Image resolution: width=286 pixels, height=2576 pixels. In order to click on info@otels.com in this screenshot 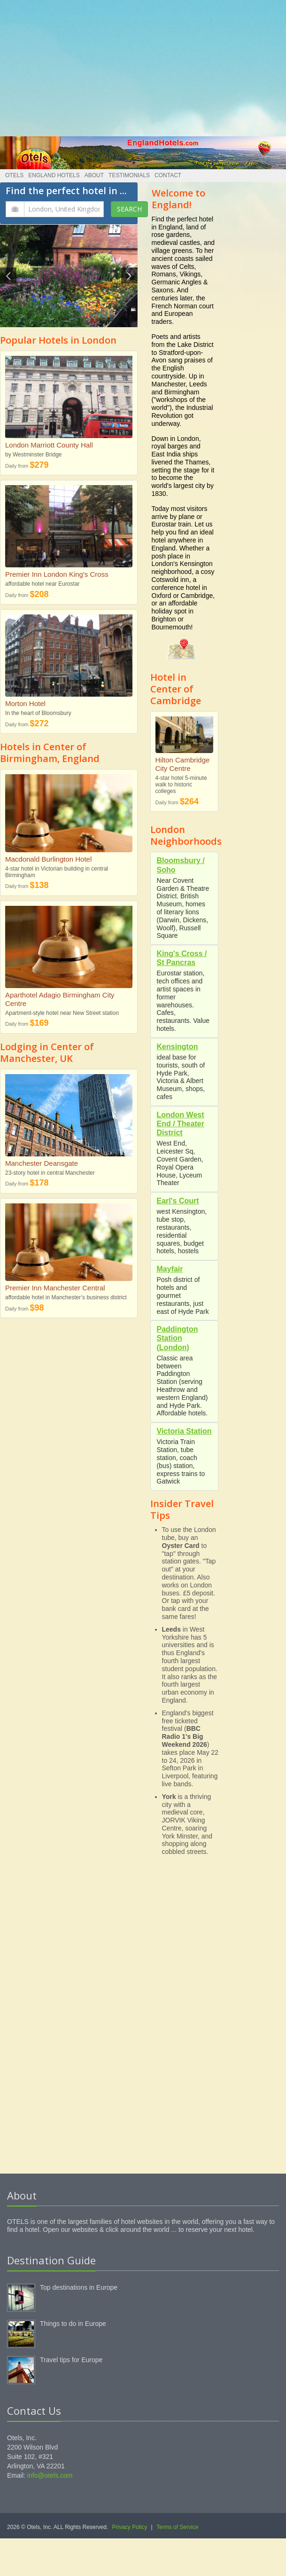, I will do `click(50, 2475)`.